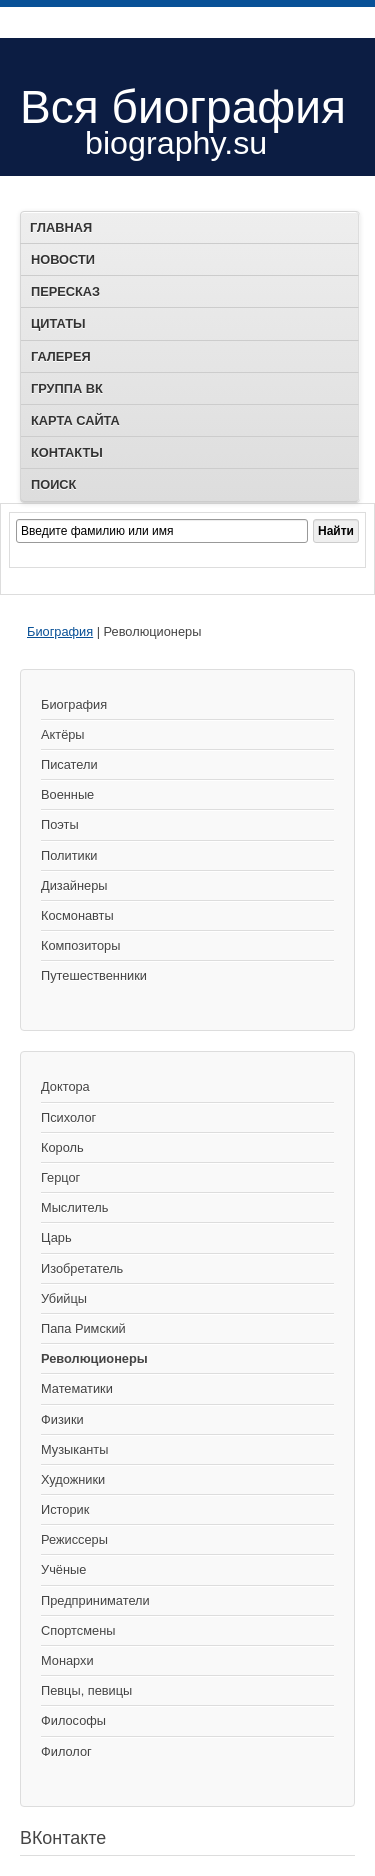 The width and height of the screenshot is (375, 1876). I want to click on Писатели, so click(69, 764).